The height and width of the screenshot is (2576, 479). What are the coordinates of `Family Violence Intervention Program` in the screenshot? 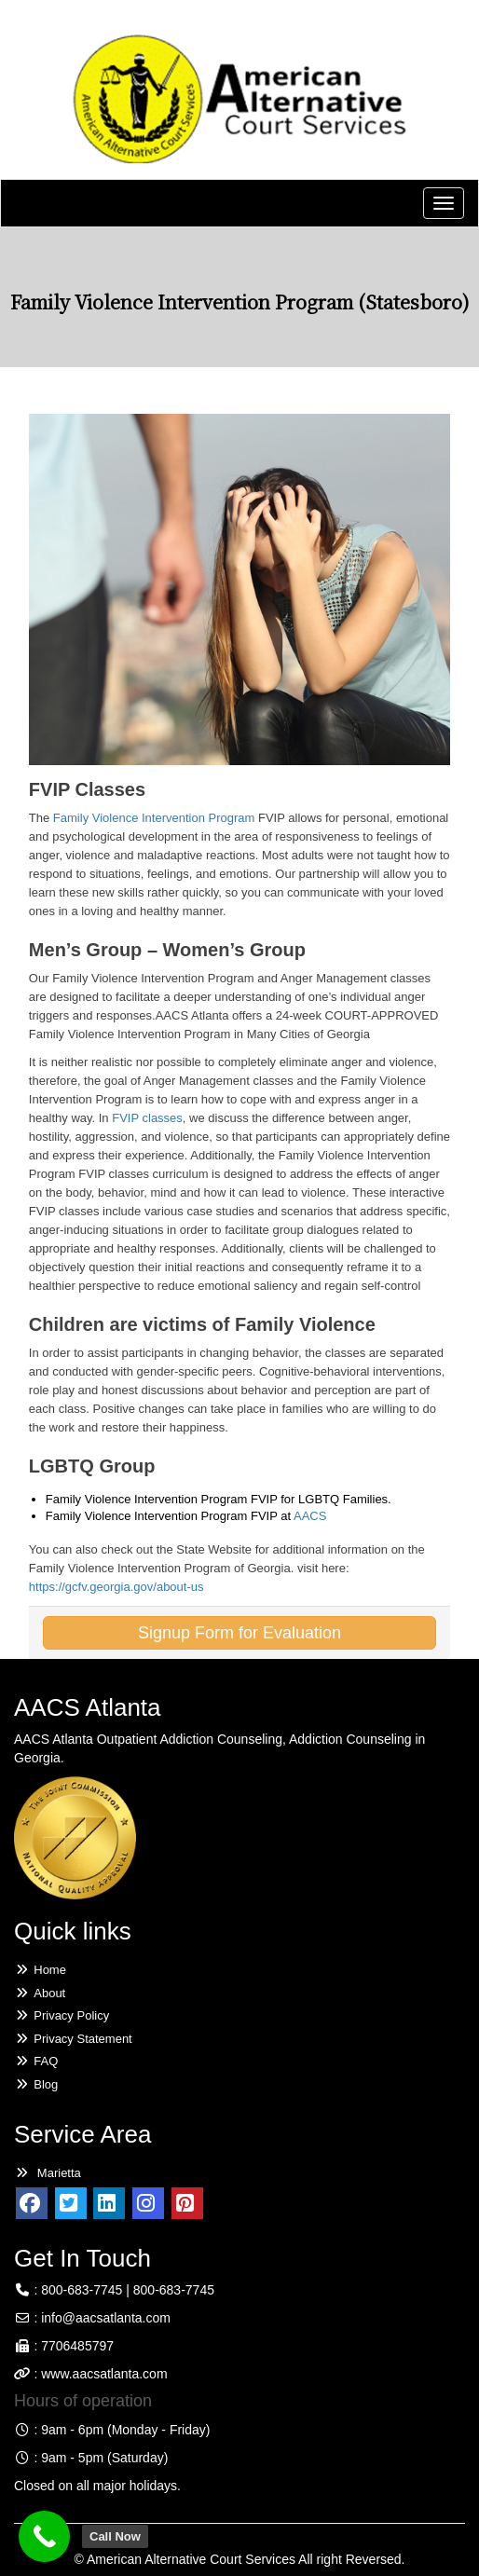 It's located at (154, 818).